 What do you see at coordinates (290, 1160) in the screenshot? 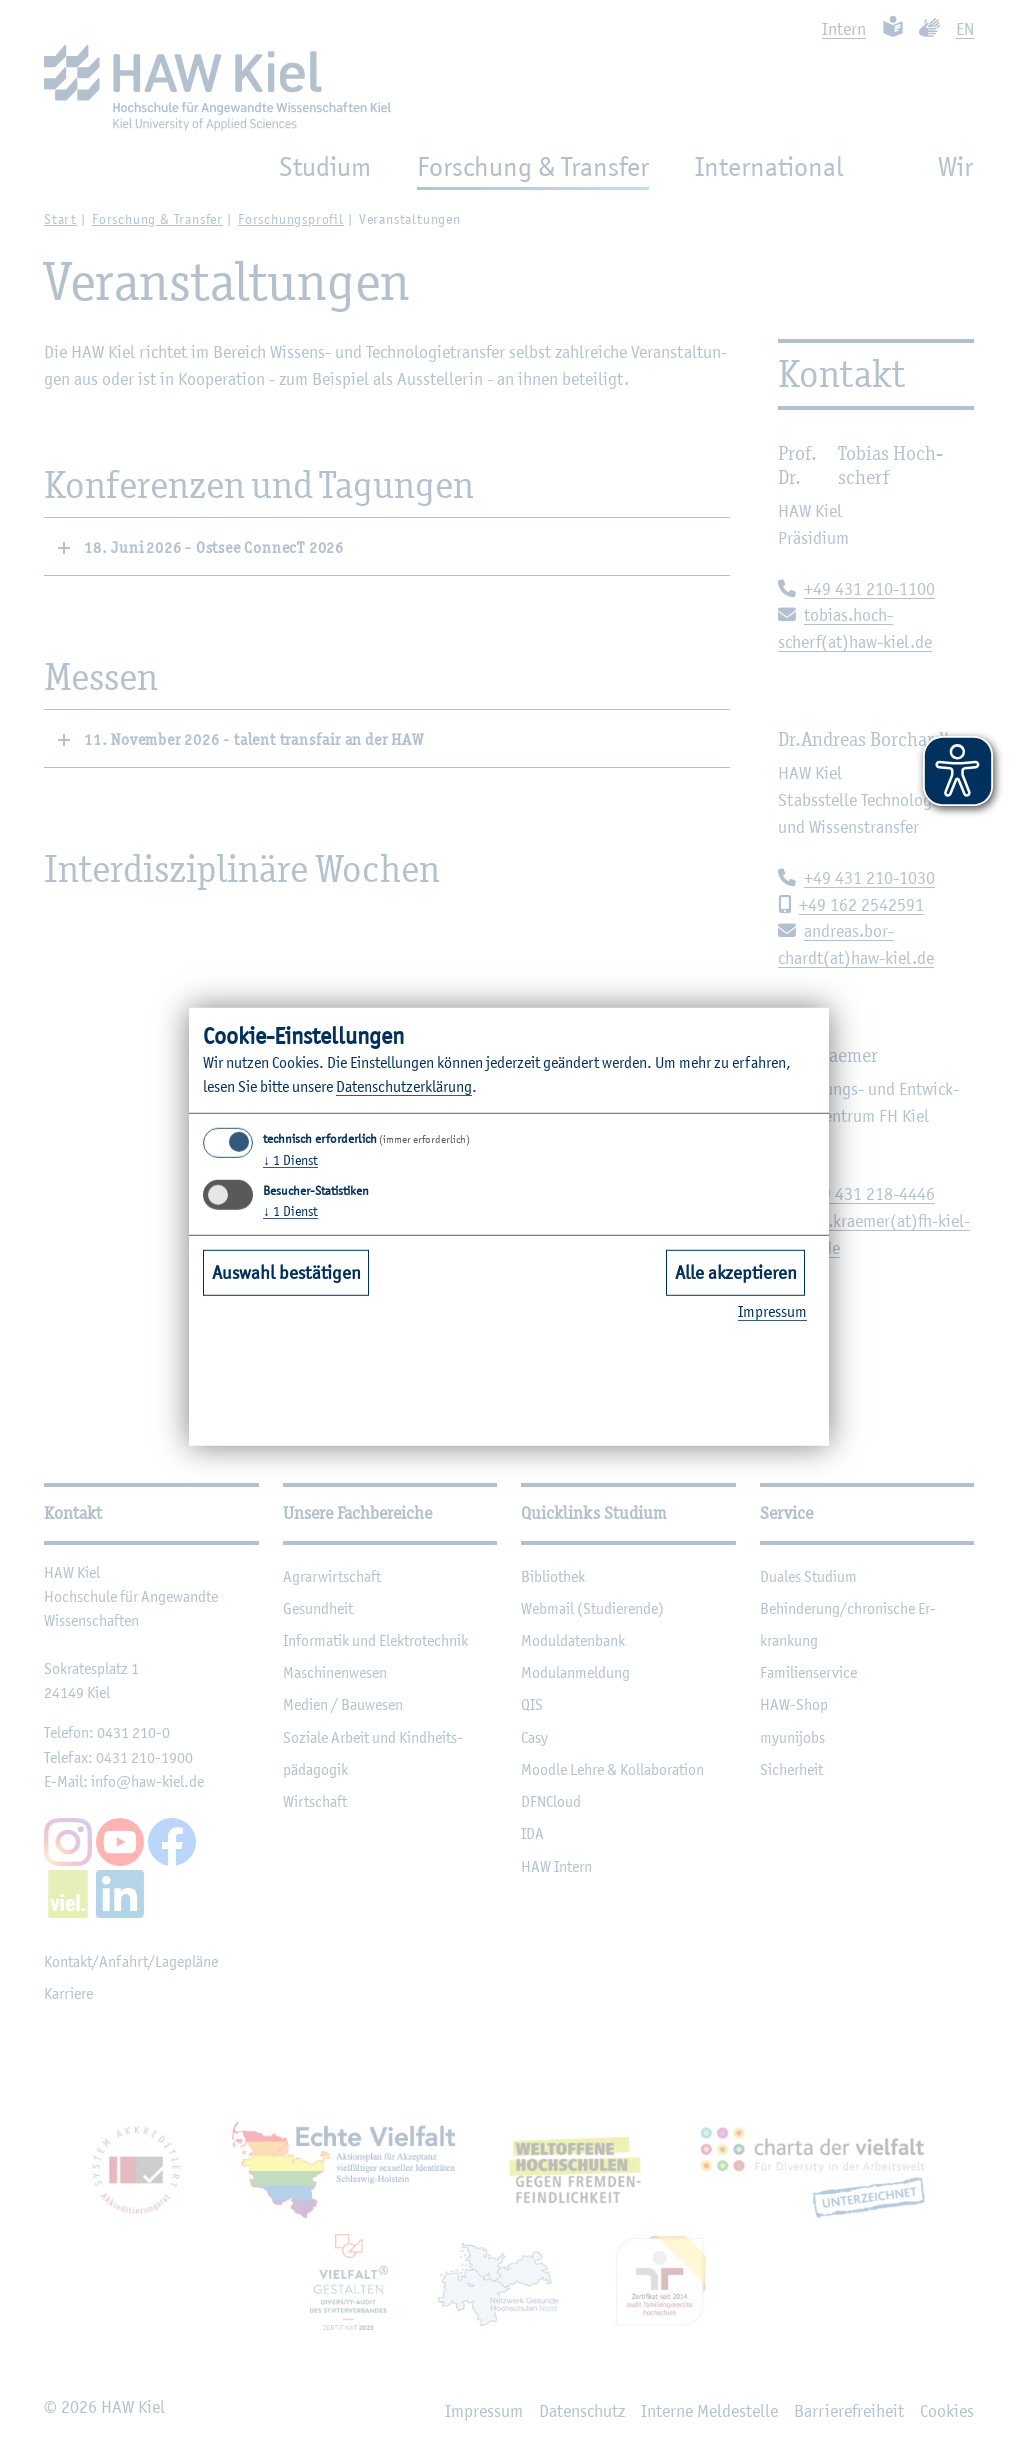
I see `1 Dienst` at bounding box center [290, 1160].